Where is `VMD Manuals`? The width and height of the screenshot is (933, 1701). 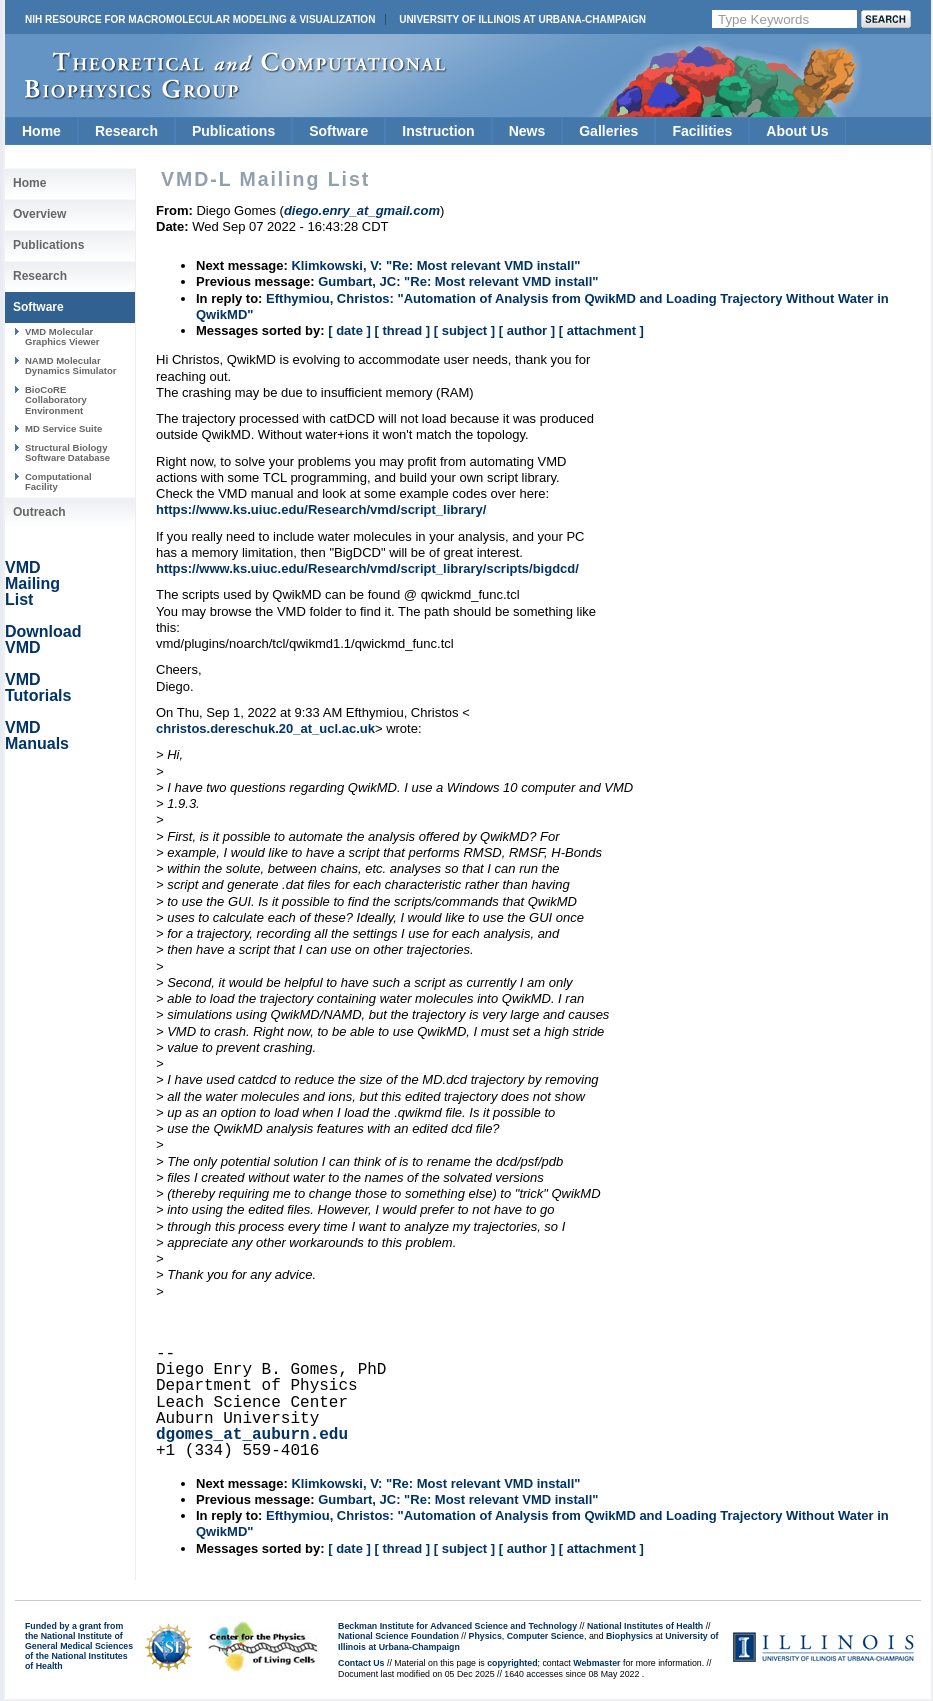
VMD Manuals is located at coordinates (37, 735).